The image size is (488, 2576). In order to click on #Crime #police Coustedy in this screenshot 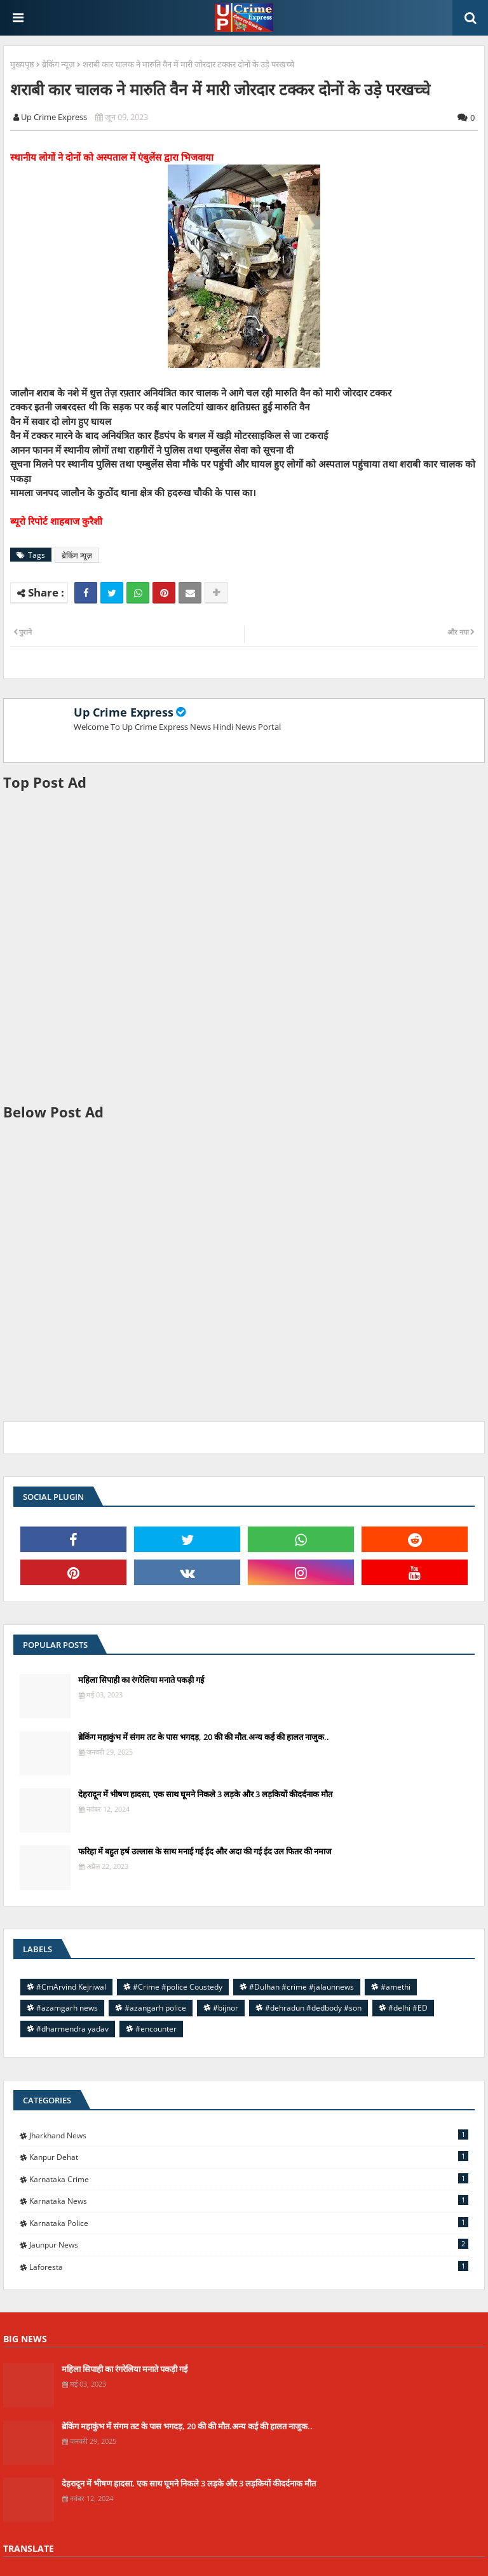, I will do `click(177, 1986)`.